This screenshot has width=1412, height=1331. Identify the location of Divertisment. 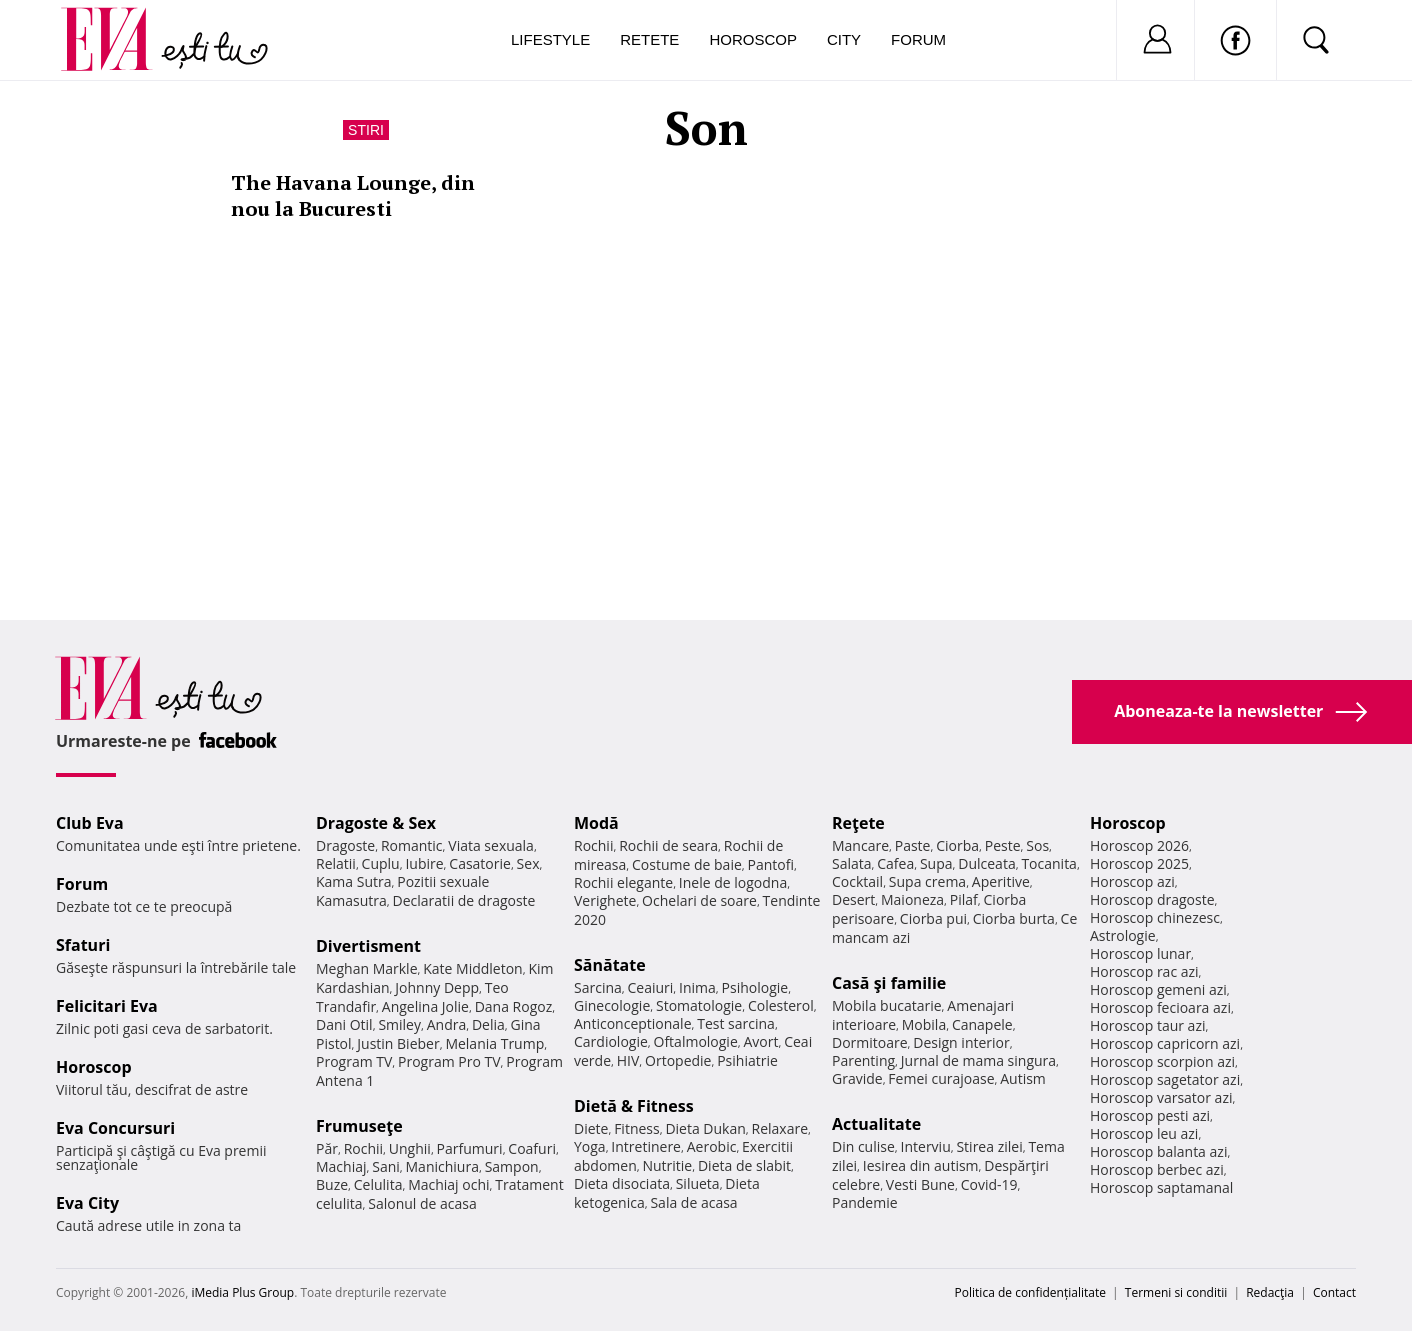
(368, 946).